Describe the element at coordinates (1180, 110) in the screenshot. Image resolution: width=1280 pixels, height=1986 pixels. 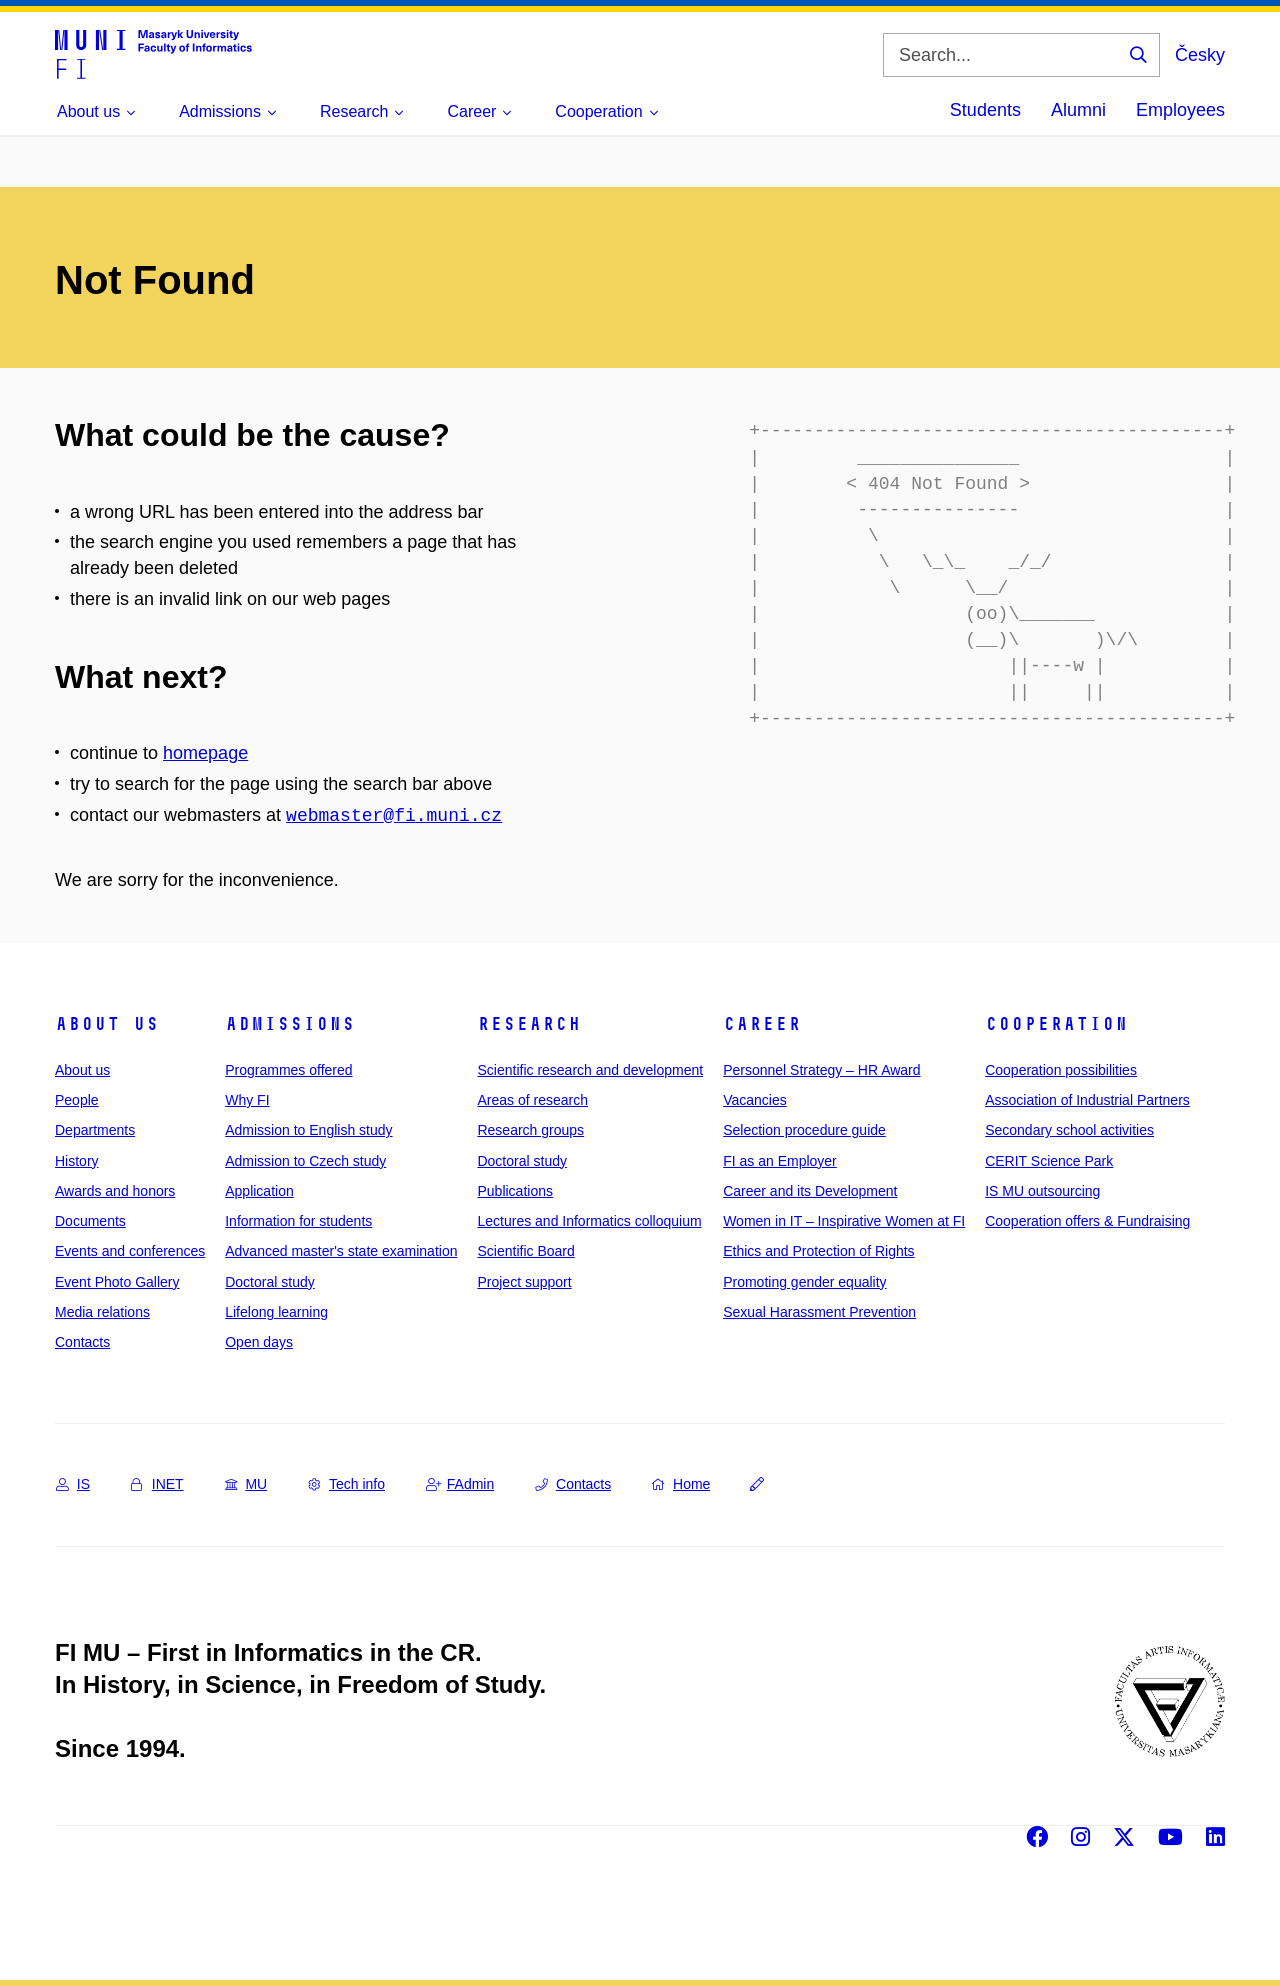
I see `Employees` at that location.